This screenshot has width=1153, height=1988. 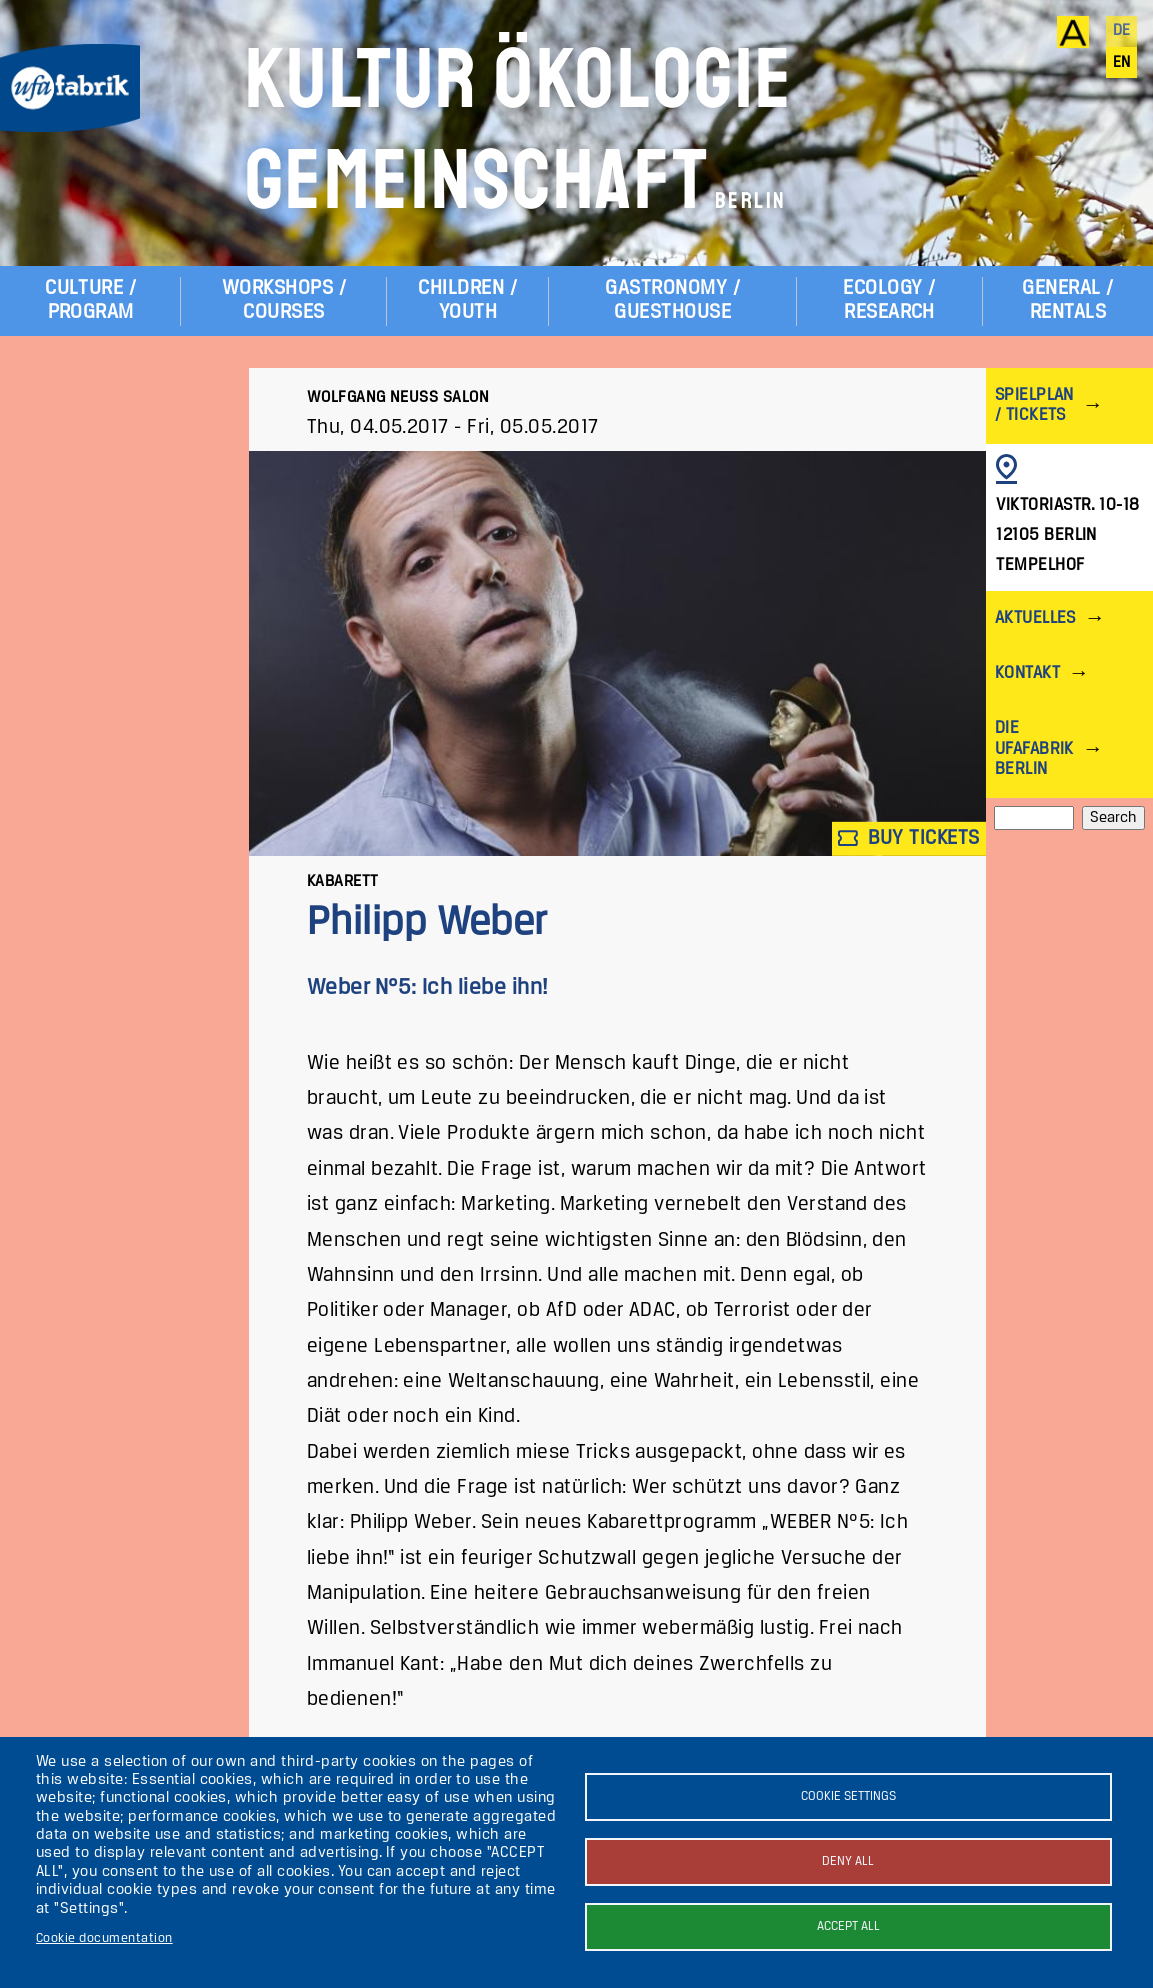 I want to click on Aktuelles, so click(x=1035, y=618).